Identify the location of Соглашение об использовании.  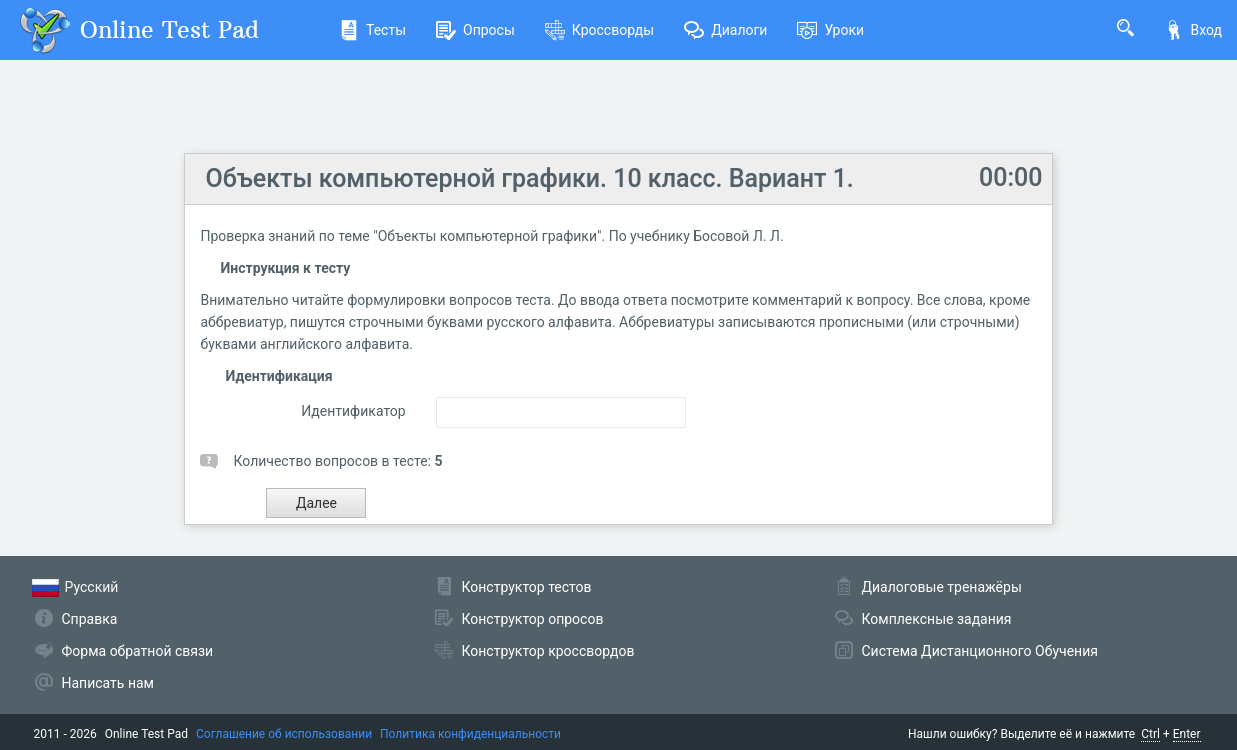
(284, 734).